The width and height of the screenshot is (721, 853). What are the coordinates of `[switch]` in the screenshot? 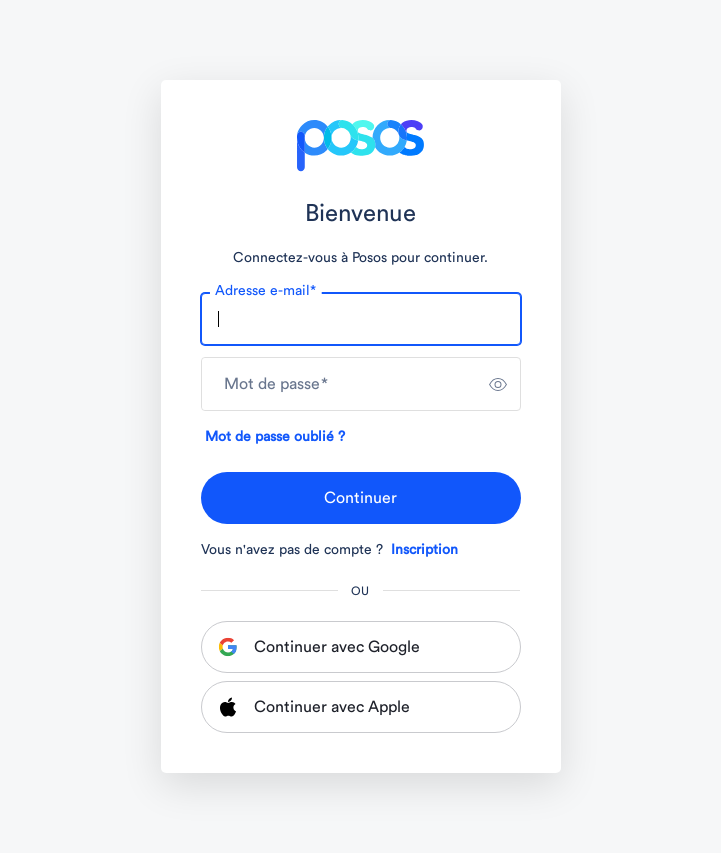 It's located at (498, 384).